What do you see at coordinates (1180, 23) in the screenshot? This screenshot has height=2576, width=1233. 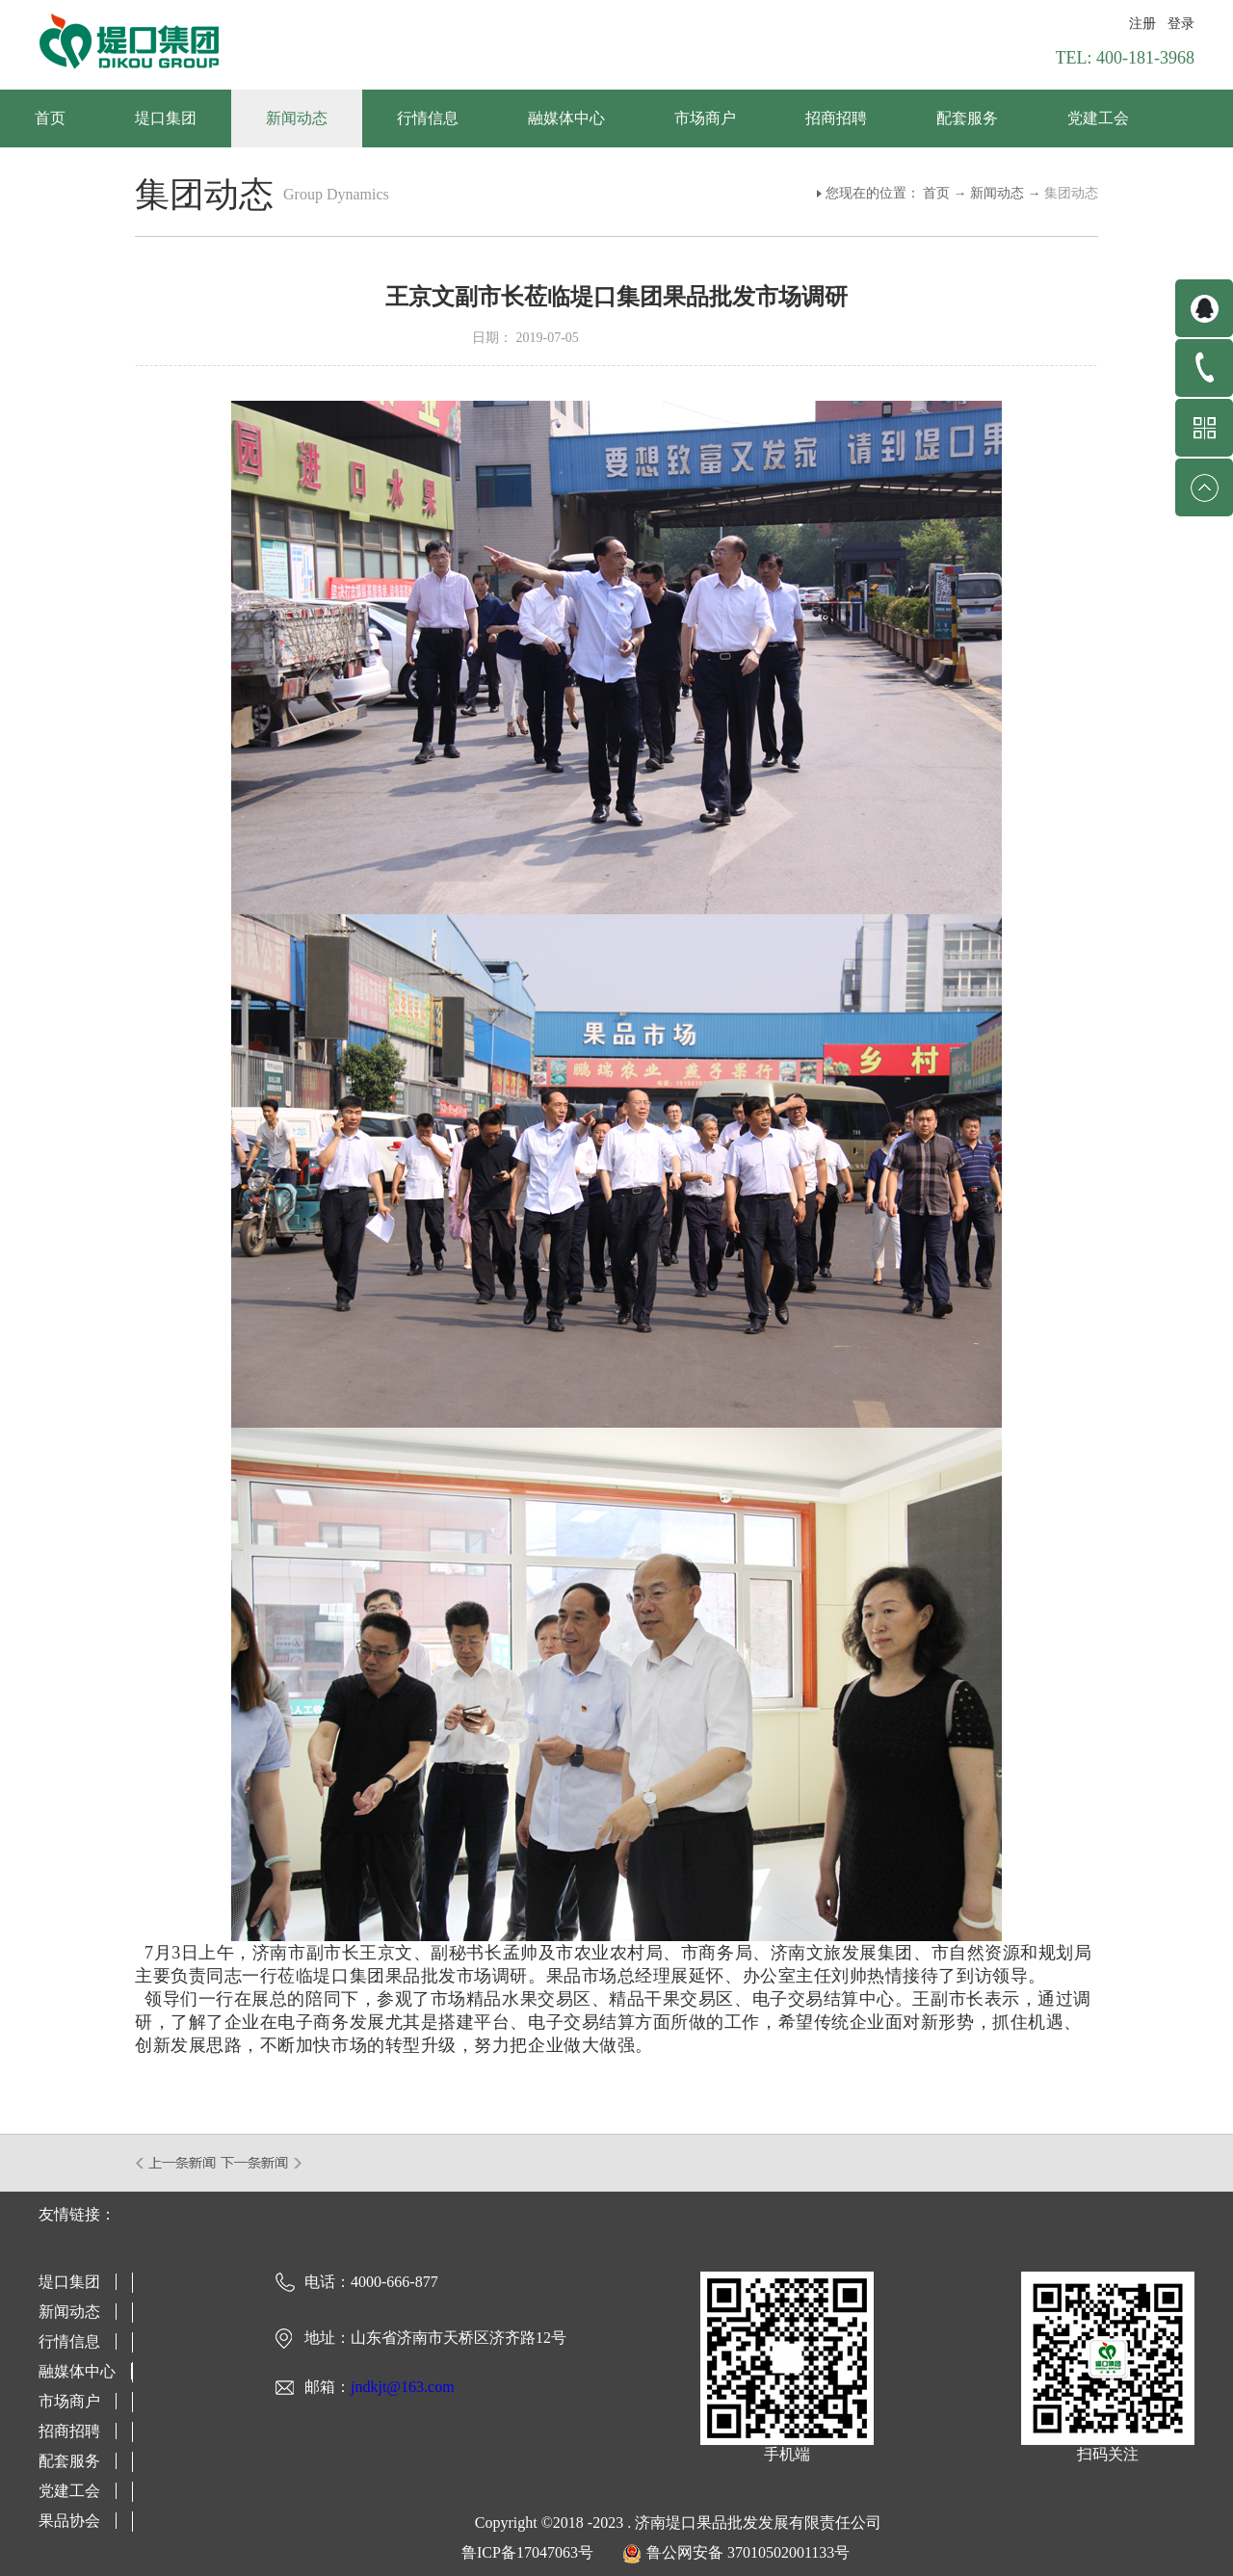 I see `登录` at bounding box center [1180, 23].